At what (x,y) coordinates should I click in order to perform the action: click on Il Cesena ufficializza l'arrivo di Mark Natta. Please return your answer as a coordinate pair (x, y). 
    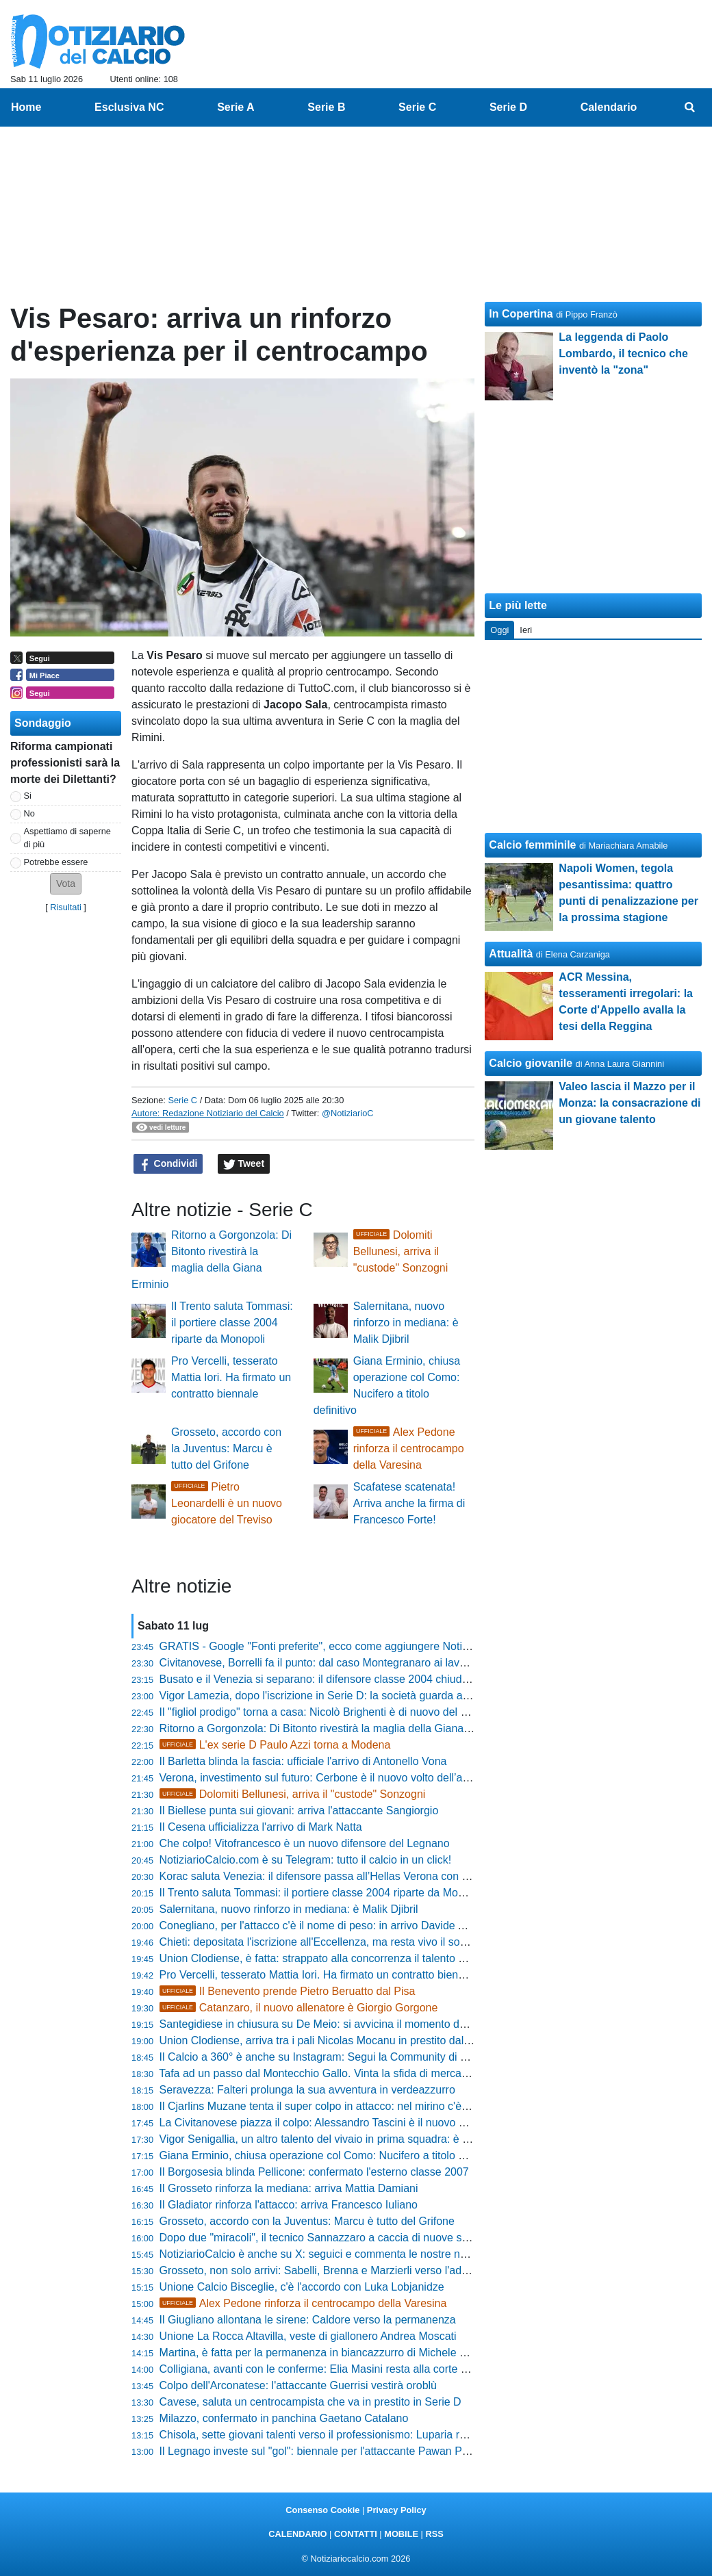
    Looking at the image, I should click on (261, 1827).